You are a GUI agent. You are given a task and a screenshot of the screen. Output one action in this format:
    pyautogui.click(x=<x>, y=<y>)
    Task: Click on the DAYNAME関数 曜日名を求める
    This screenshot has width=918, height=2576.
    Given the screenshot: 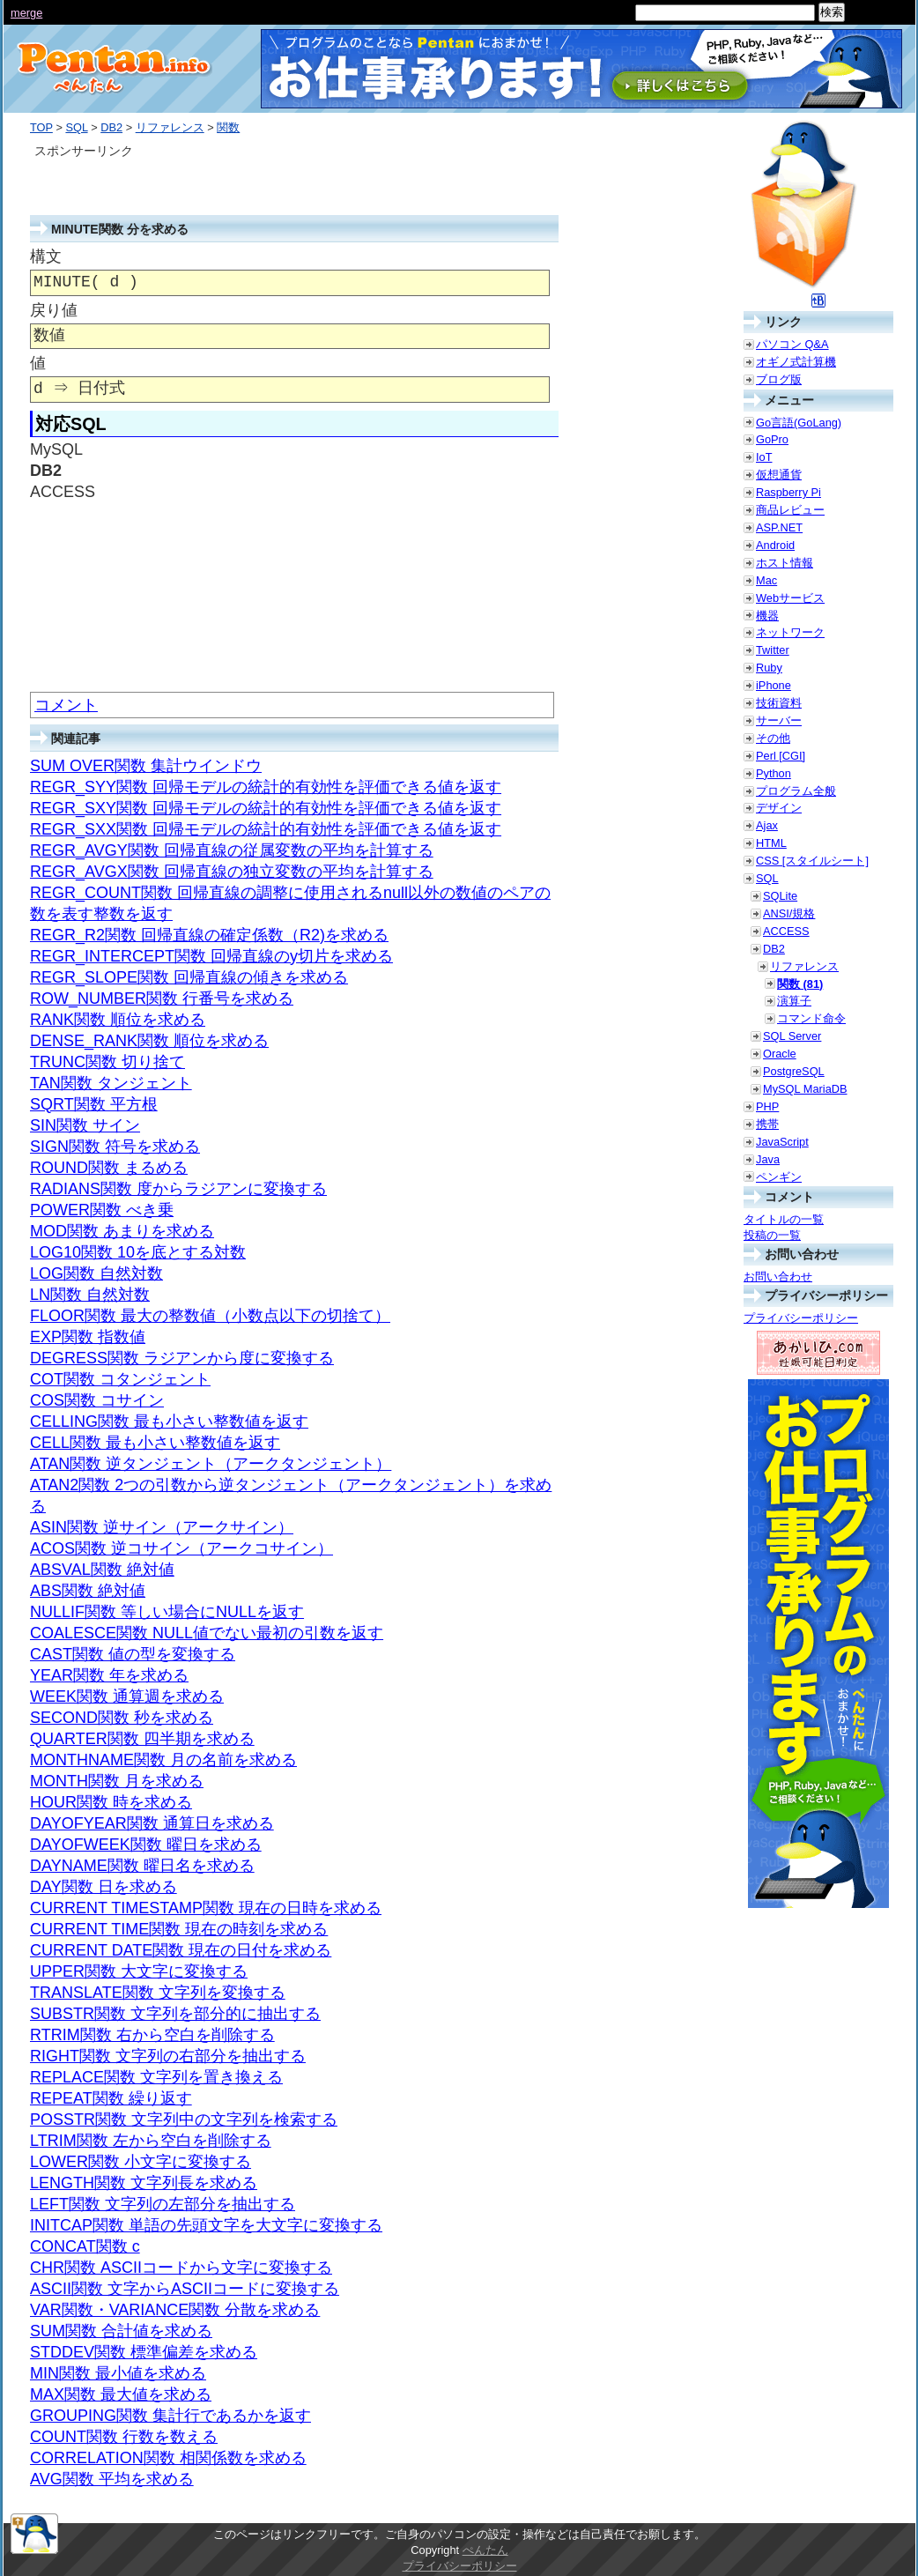 What is the action you would take?
    pyautogui.click(x=142, y=1865)
    